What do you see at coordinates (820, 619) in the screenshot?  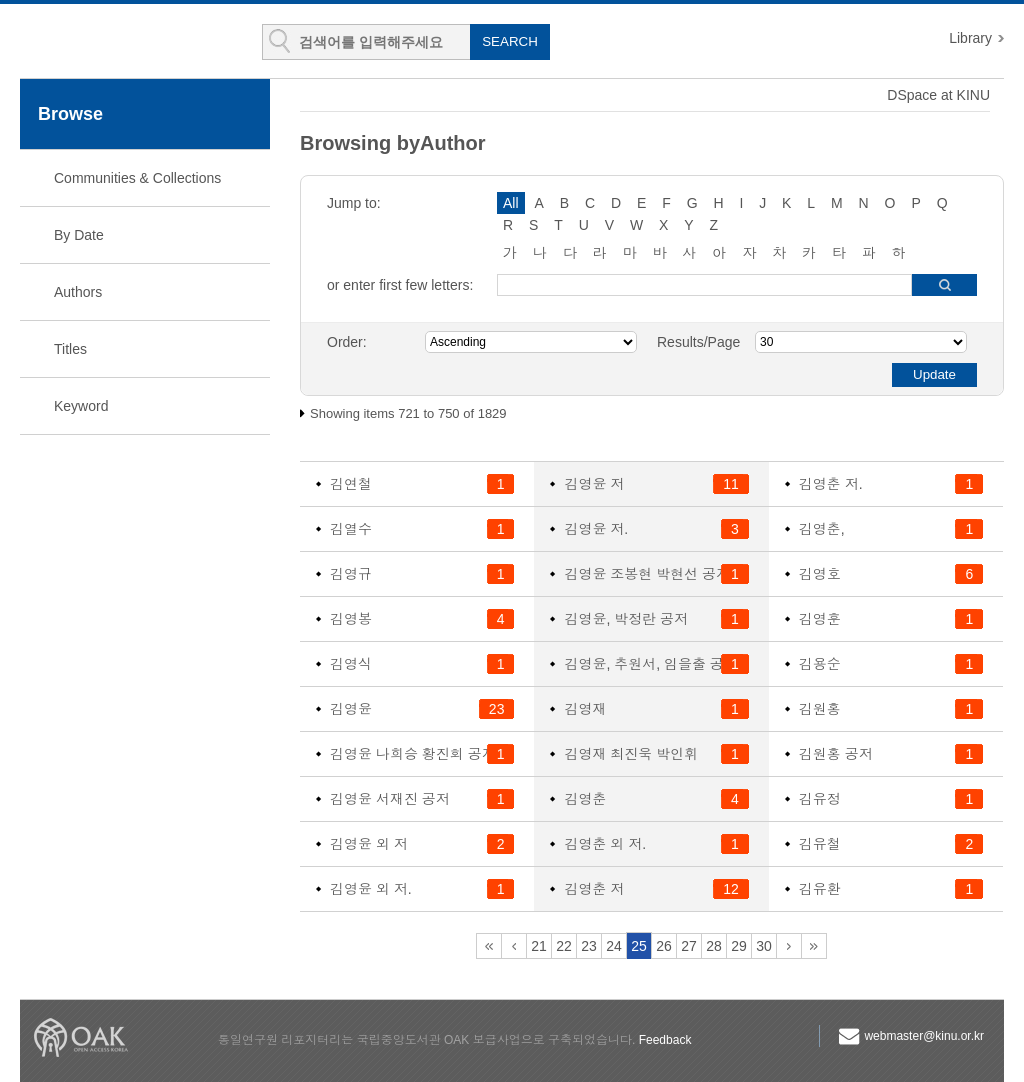 I see `김영훈` at bounding box center [820, 619].